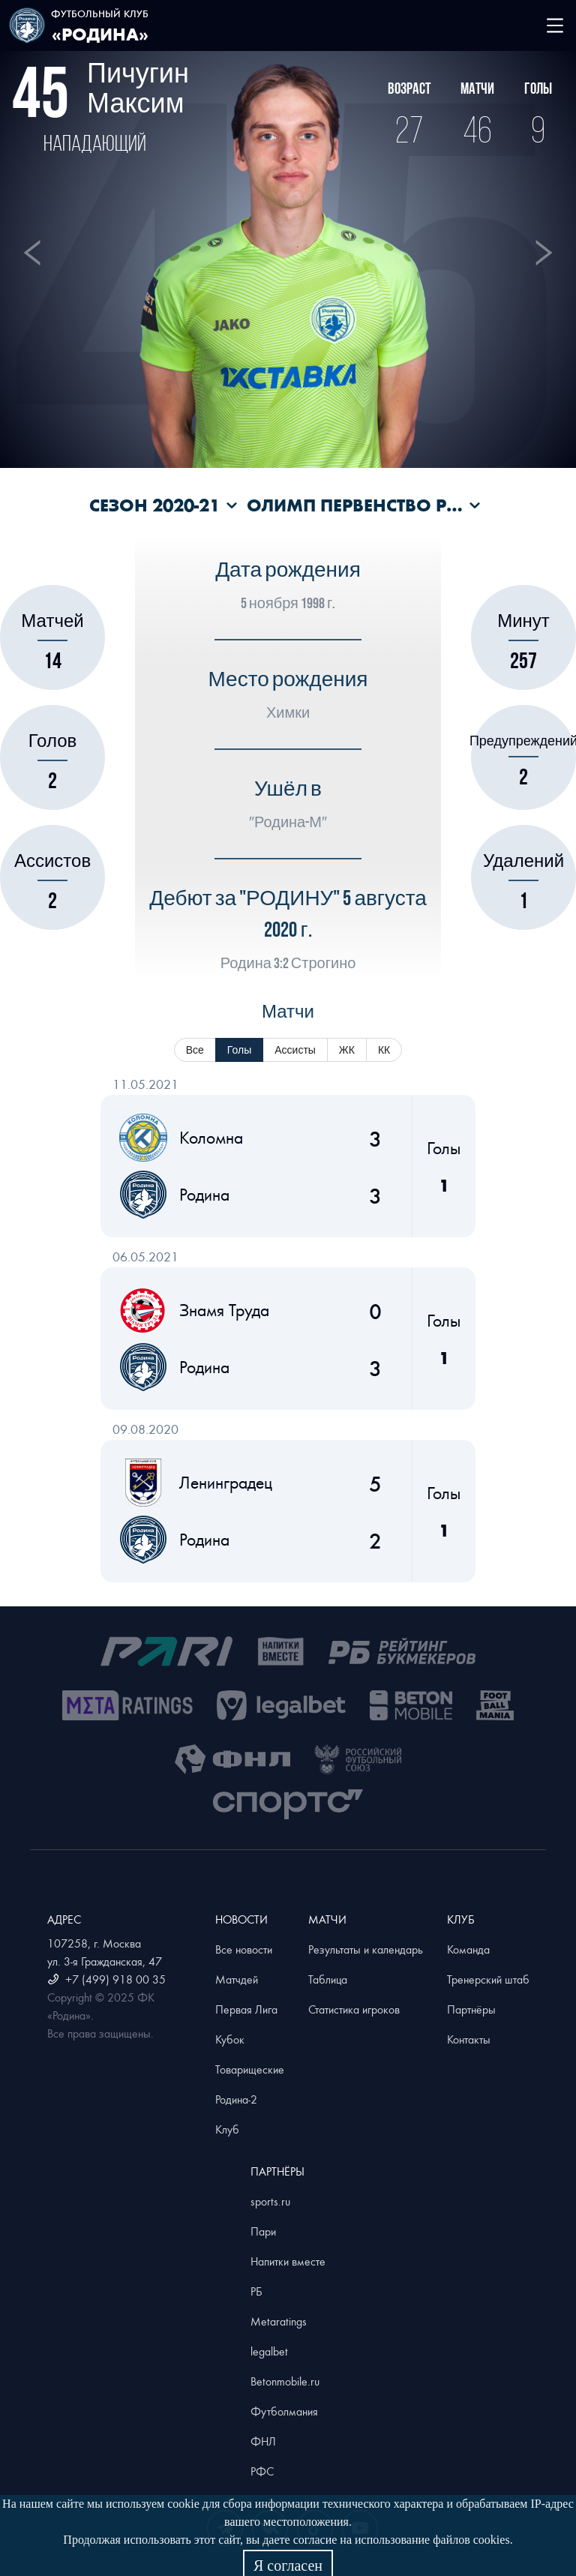 The width and height of the screenshot is (576, 2576). I want to click on legalbet, so click(269, 2351).